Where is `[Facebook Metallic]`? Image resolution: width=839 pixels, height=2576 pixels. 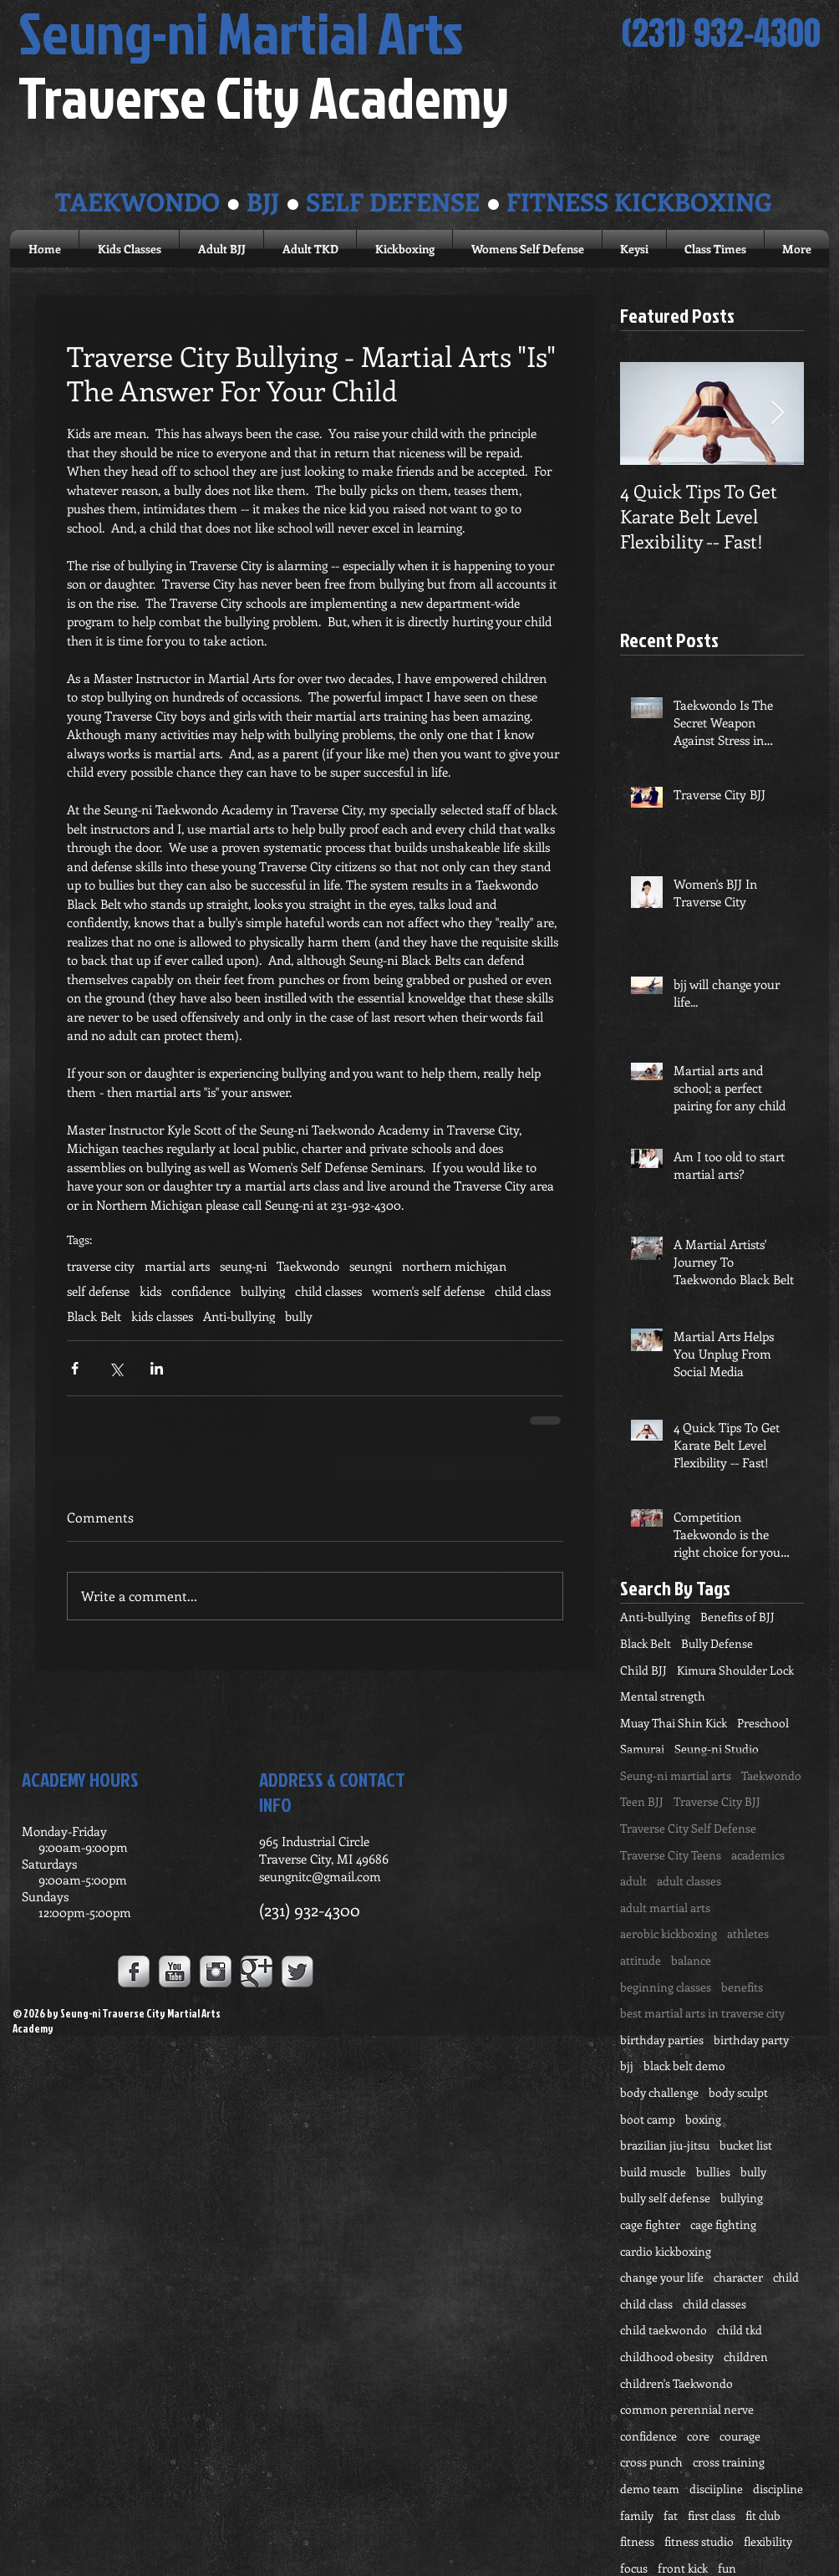
[Facebook Metallic] is located at coordinates (134, 1971).